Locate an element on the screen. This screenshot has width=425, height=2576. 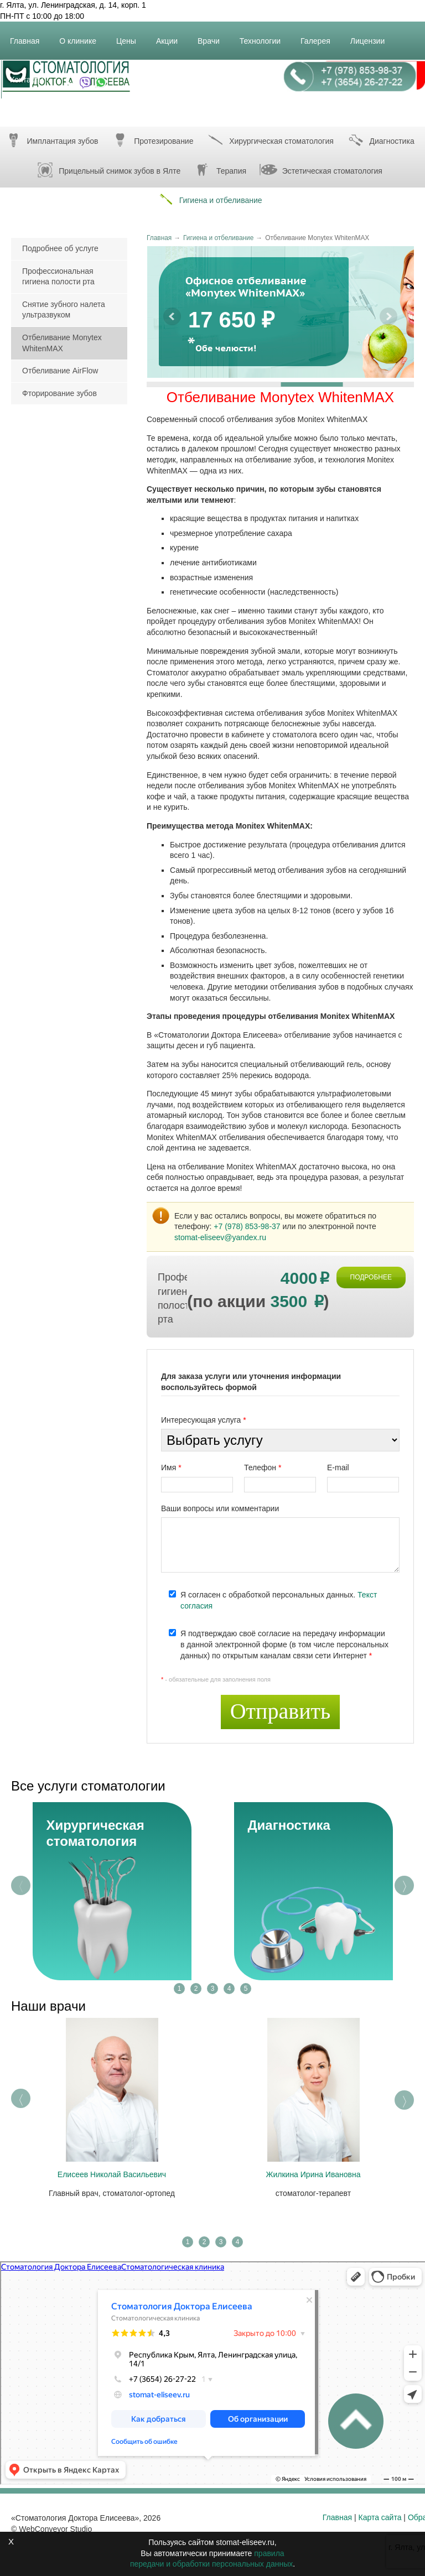
+7 (978) 853-98-37 is located at coordinates (247, 1226).